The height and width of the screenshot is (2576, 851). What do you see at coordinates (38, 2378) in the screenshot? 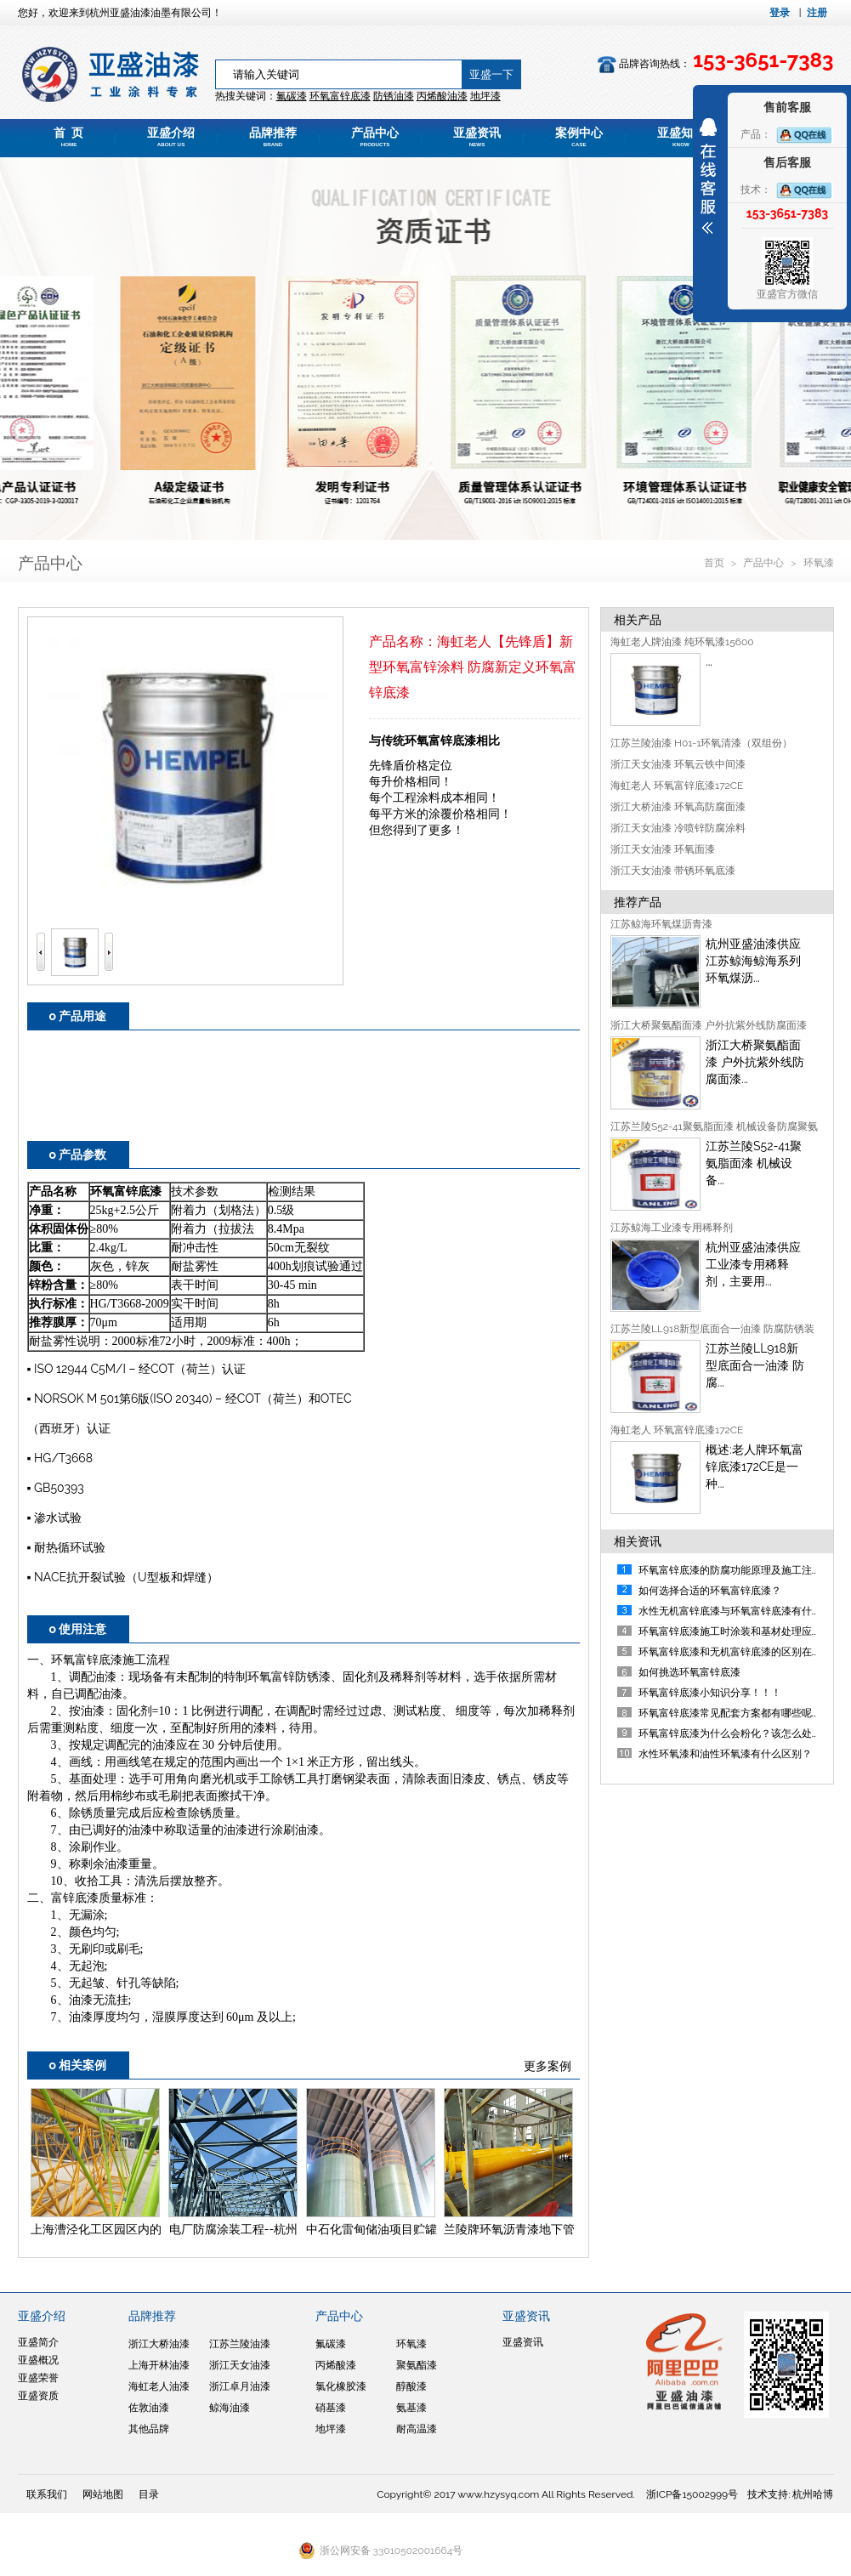
I see `亚盛荣誉` at bounding box center [38, 2378].